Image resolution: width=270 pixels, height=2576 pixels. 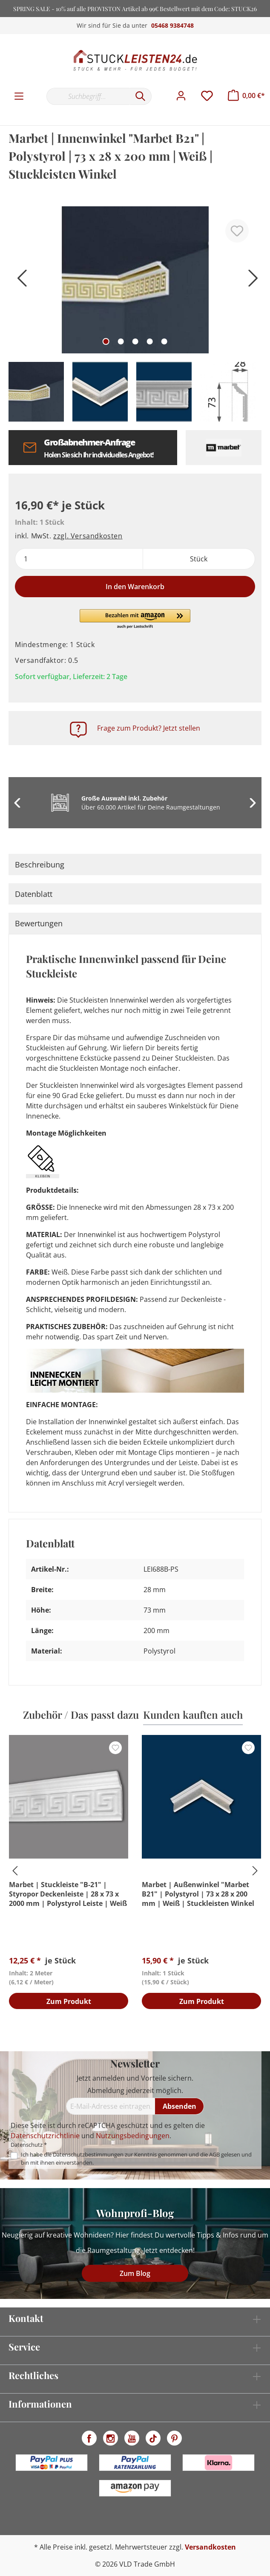 What do you see at coordinates (19, 96) in the screenshot?
I see `[Menü]` at bounding box center [19, 96].